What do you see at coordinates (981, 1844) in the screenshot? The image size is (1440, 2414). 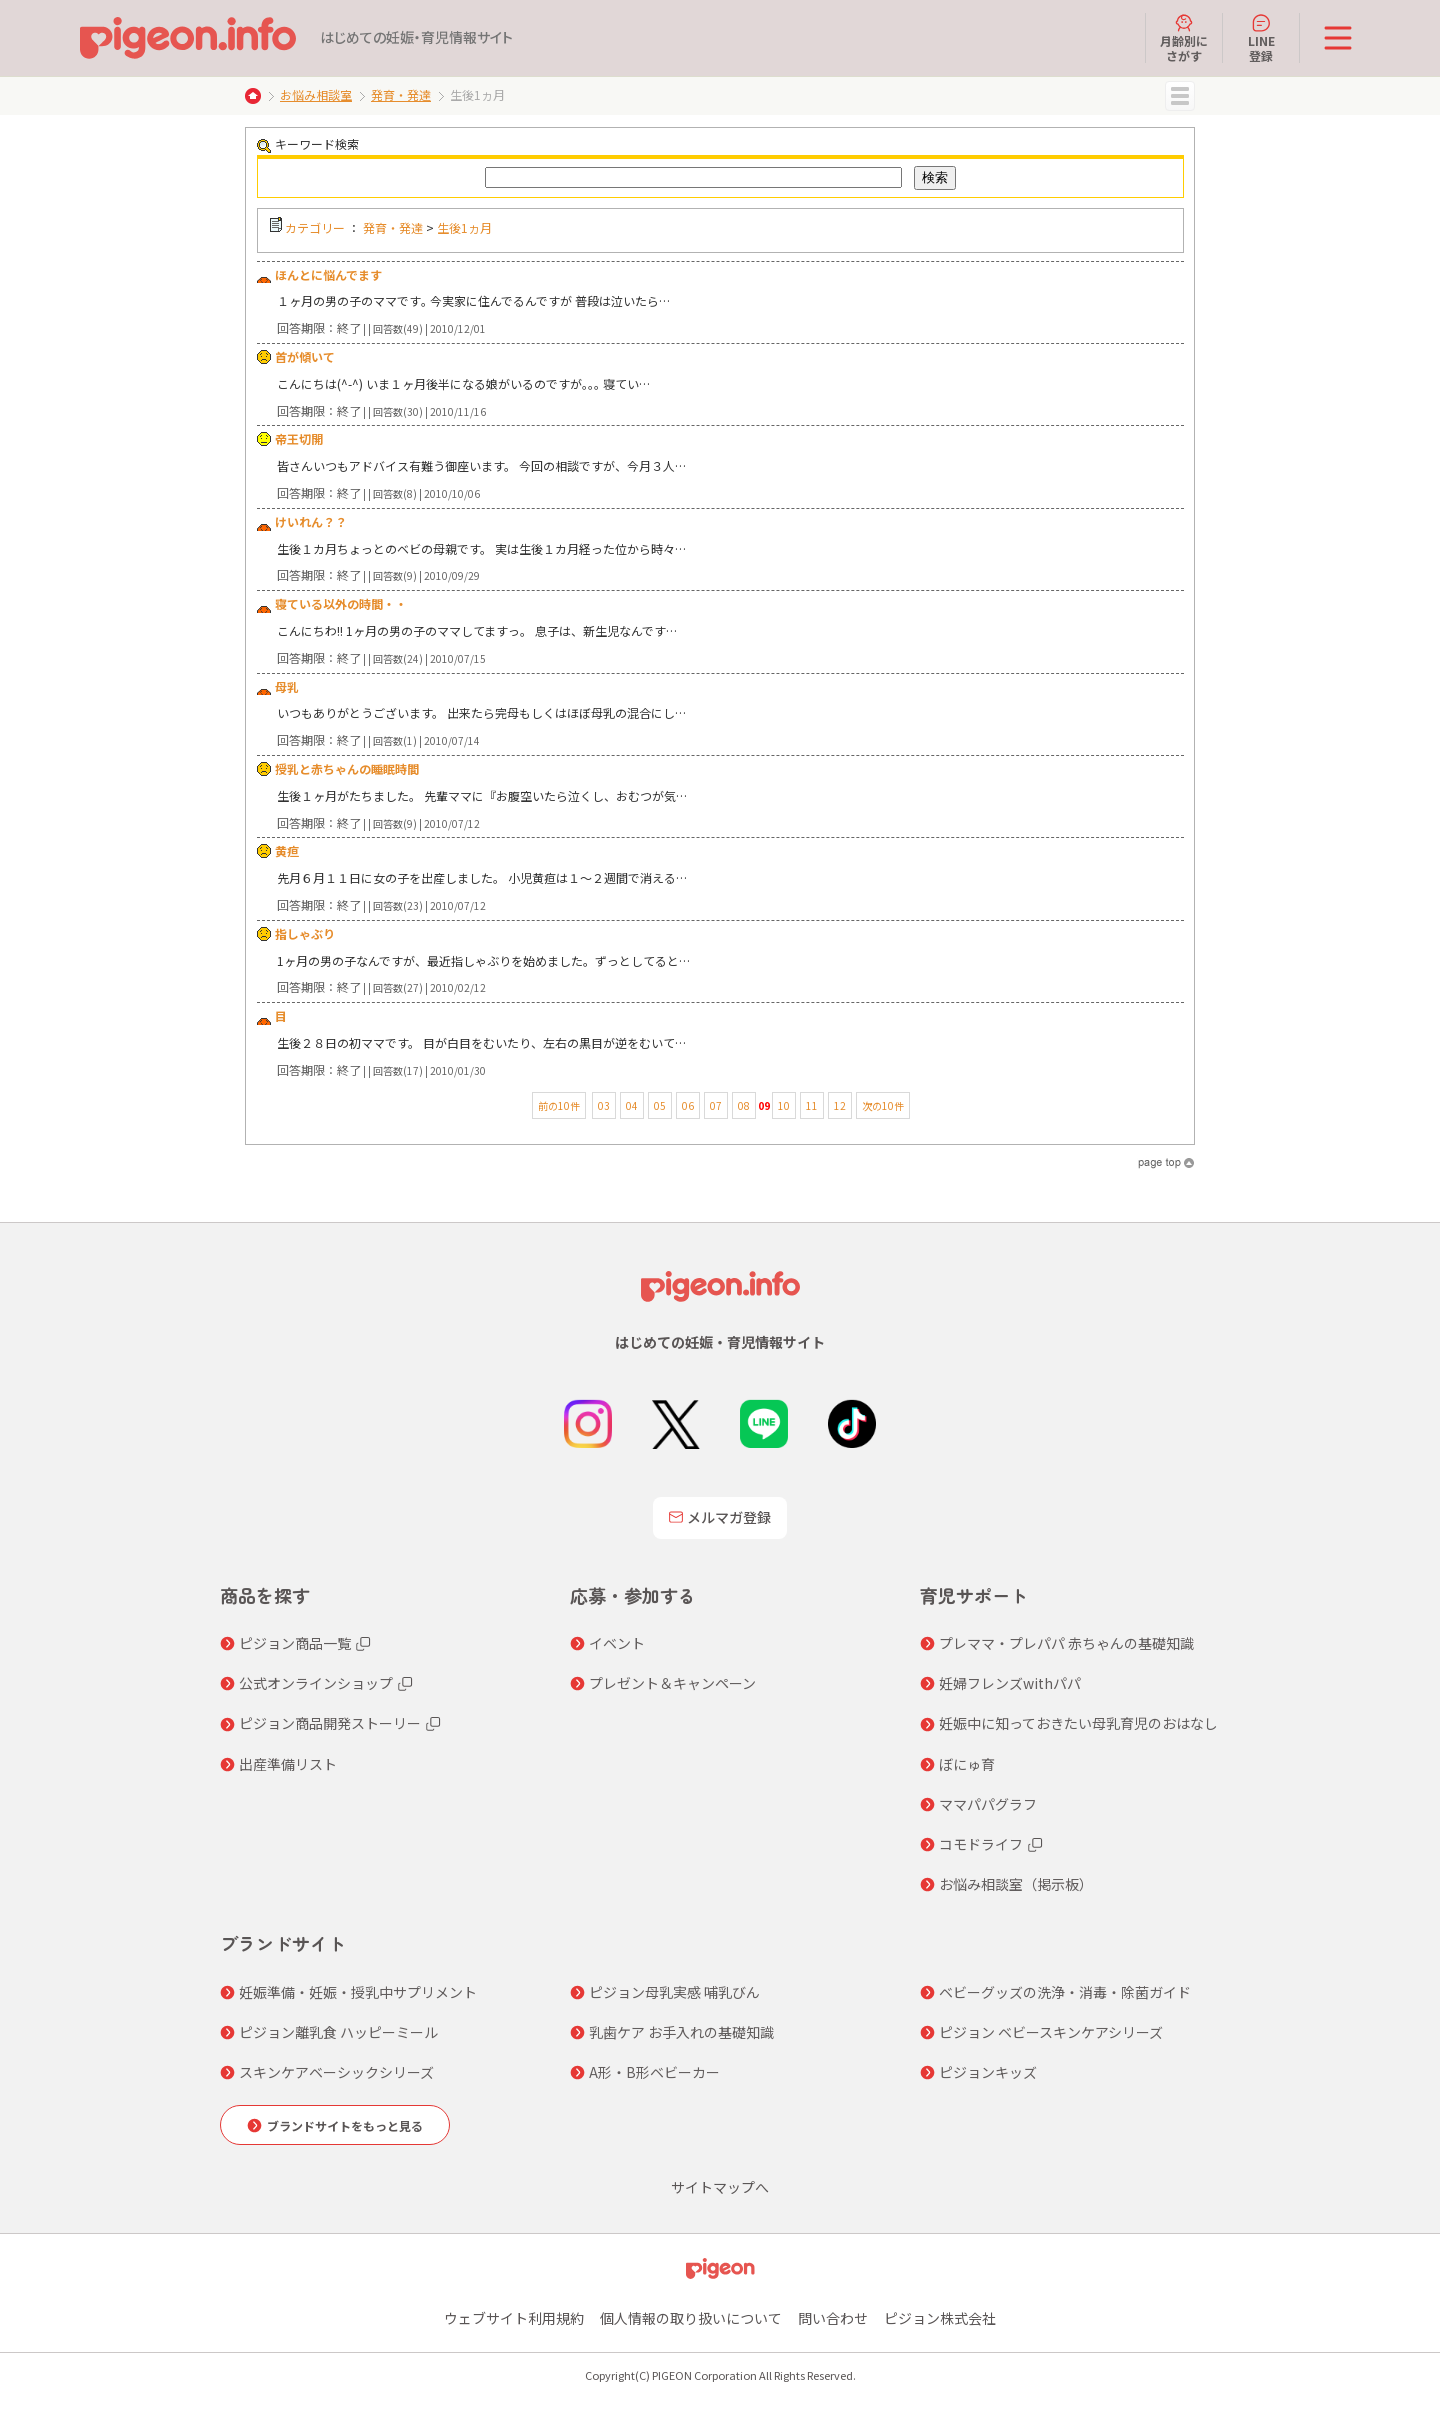 I see `コモドライフ` at bounding box center [981, 1844].